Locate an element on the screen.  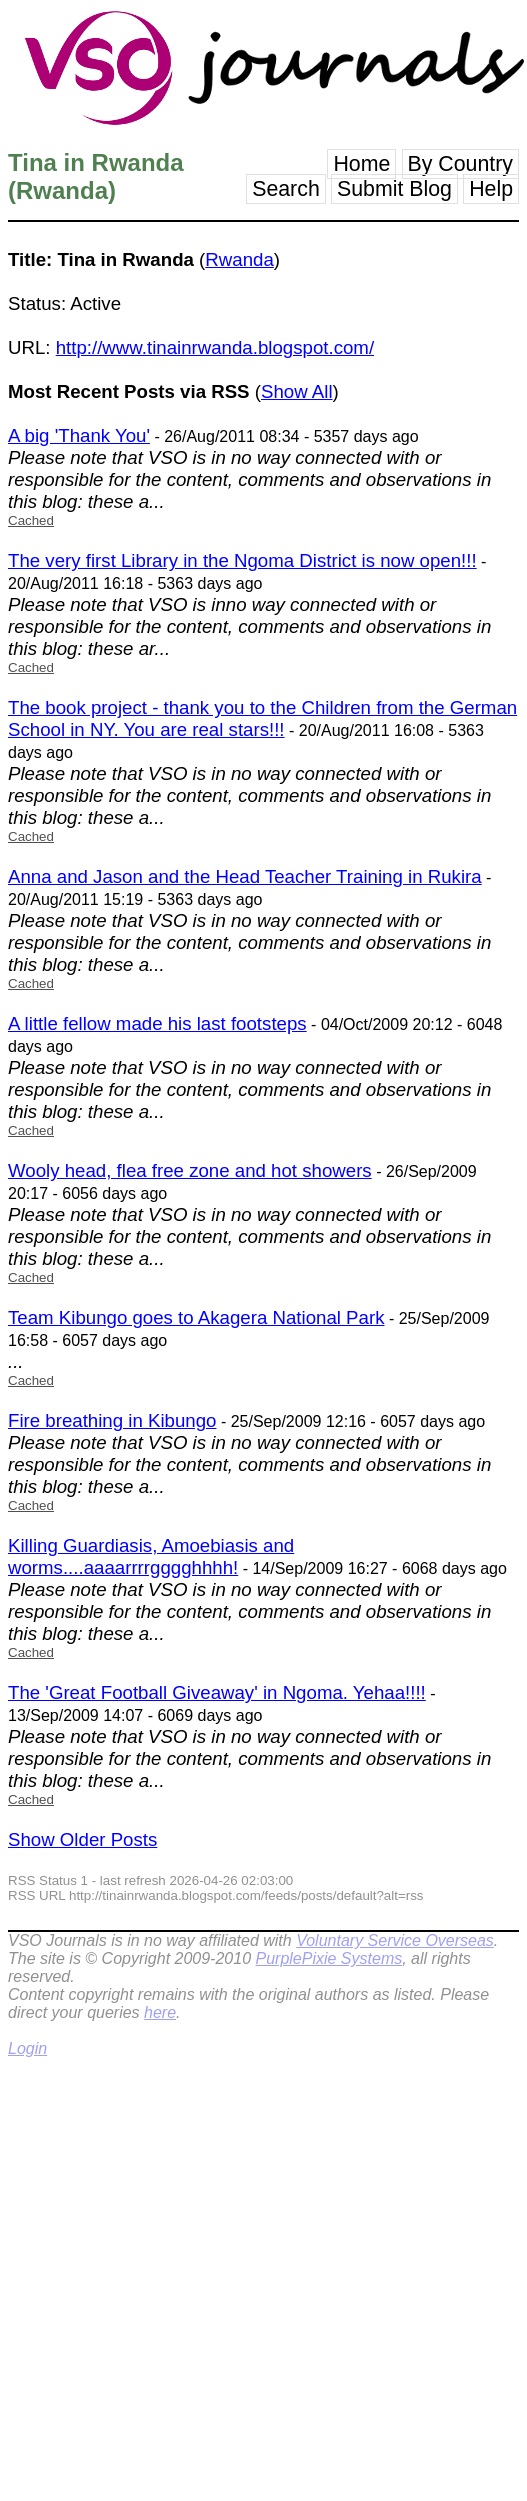
Search is located at coordinates (286, 189).